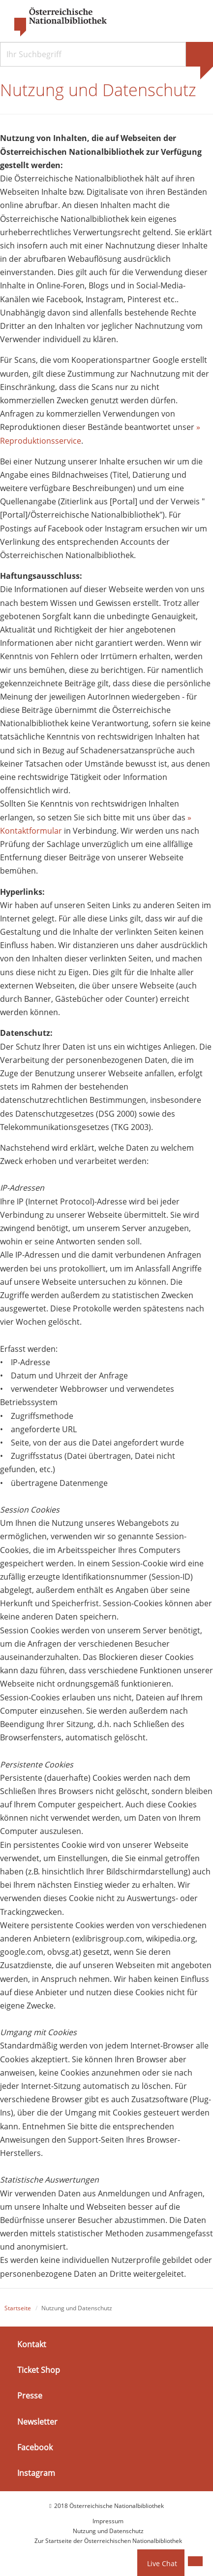 This screenshot has height=2576, width=213. What do you see at coordinates (37, 2421) in the screenshot?
I see `Newsletter` at bounding box center [37, 2421].